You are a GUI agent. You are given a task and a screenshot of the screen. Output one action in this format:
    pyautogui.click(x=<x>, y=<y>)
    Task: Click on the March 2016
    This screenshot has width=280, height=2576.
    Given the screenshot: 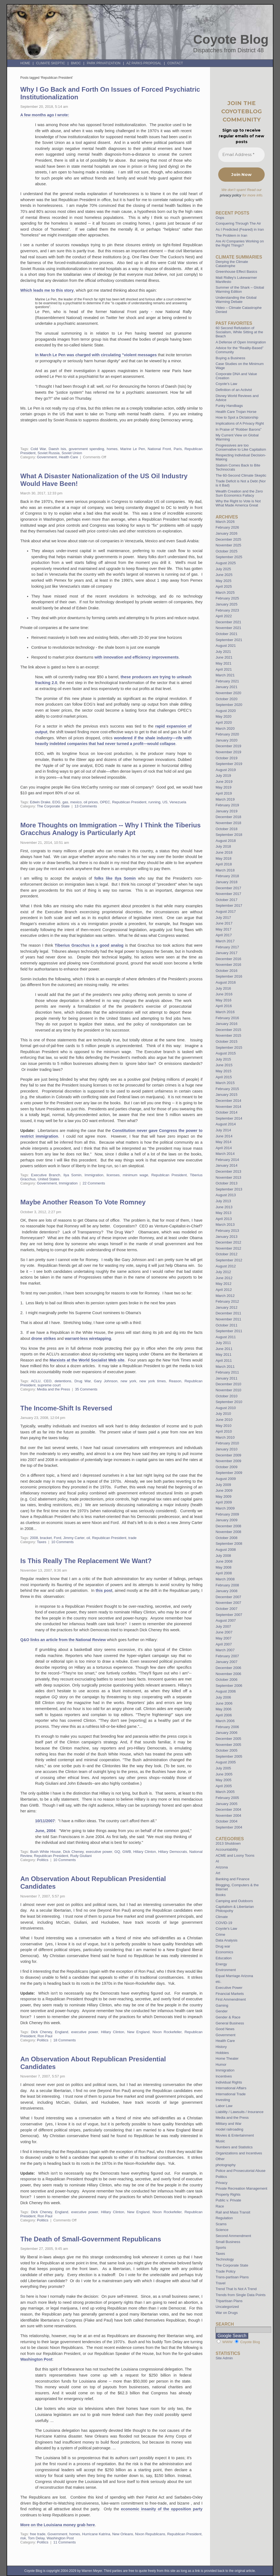 What is the action you would take?
    pyautogui.click(x=225, y=1012)
    